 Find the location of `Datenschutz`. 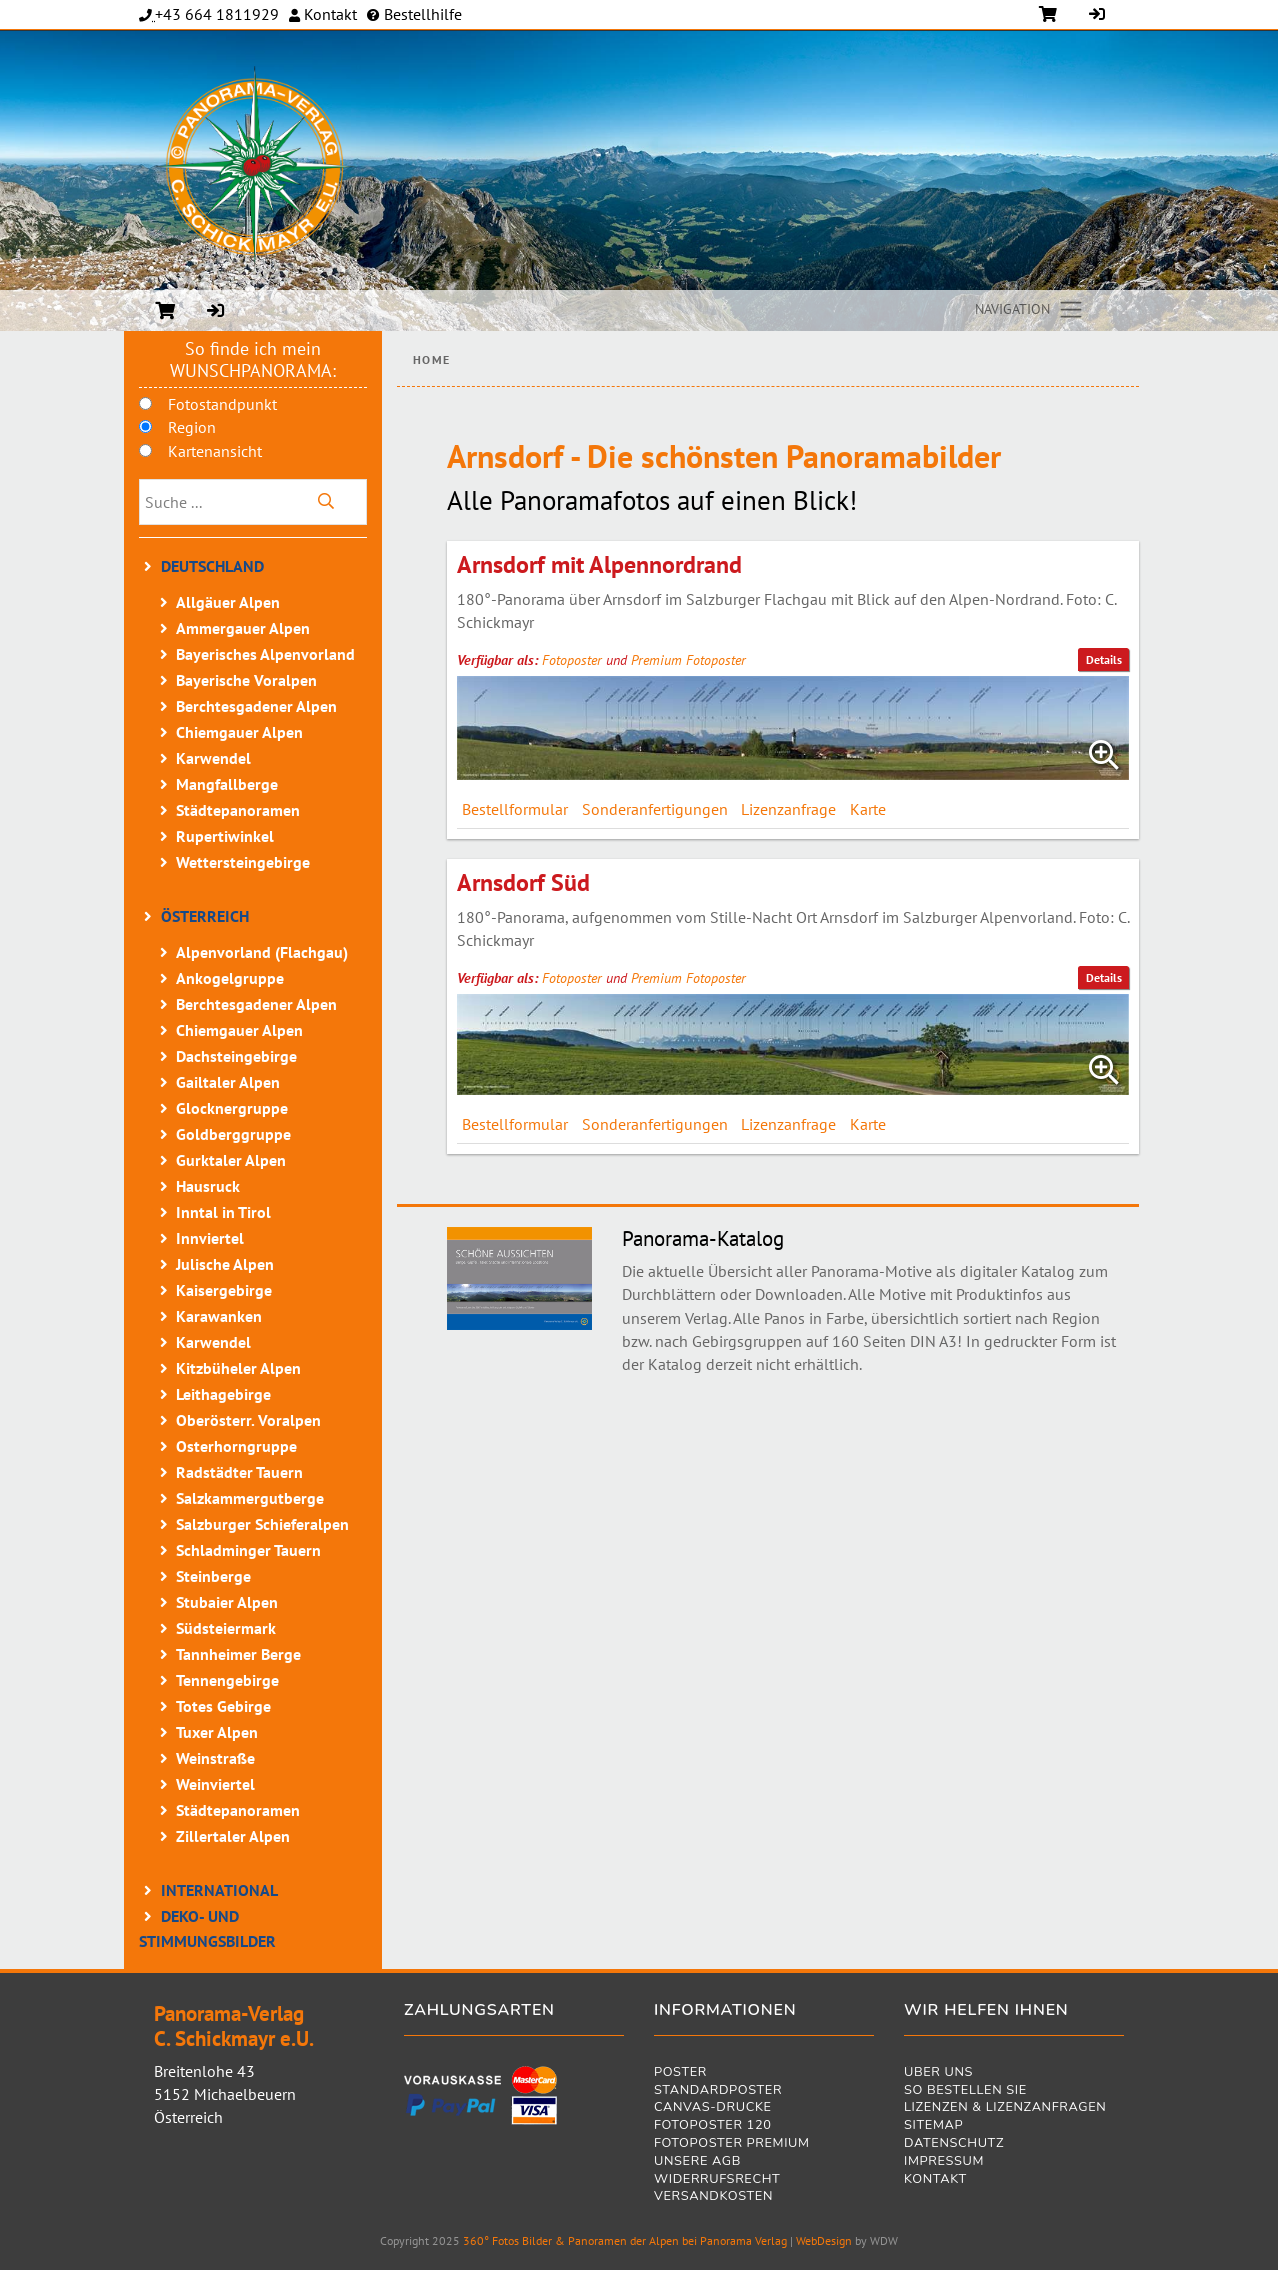

Datenschutz is located at coordinates (954, 2144).